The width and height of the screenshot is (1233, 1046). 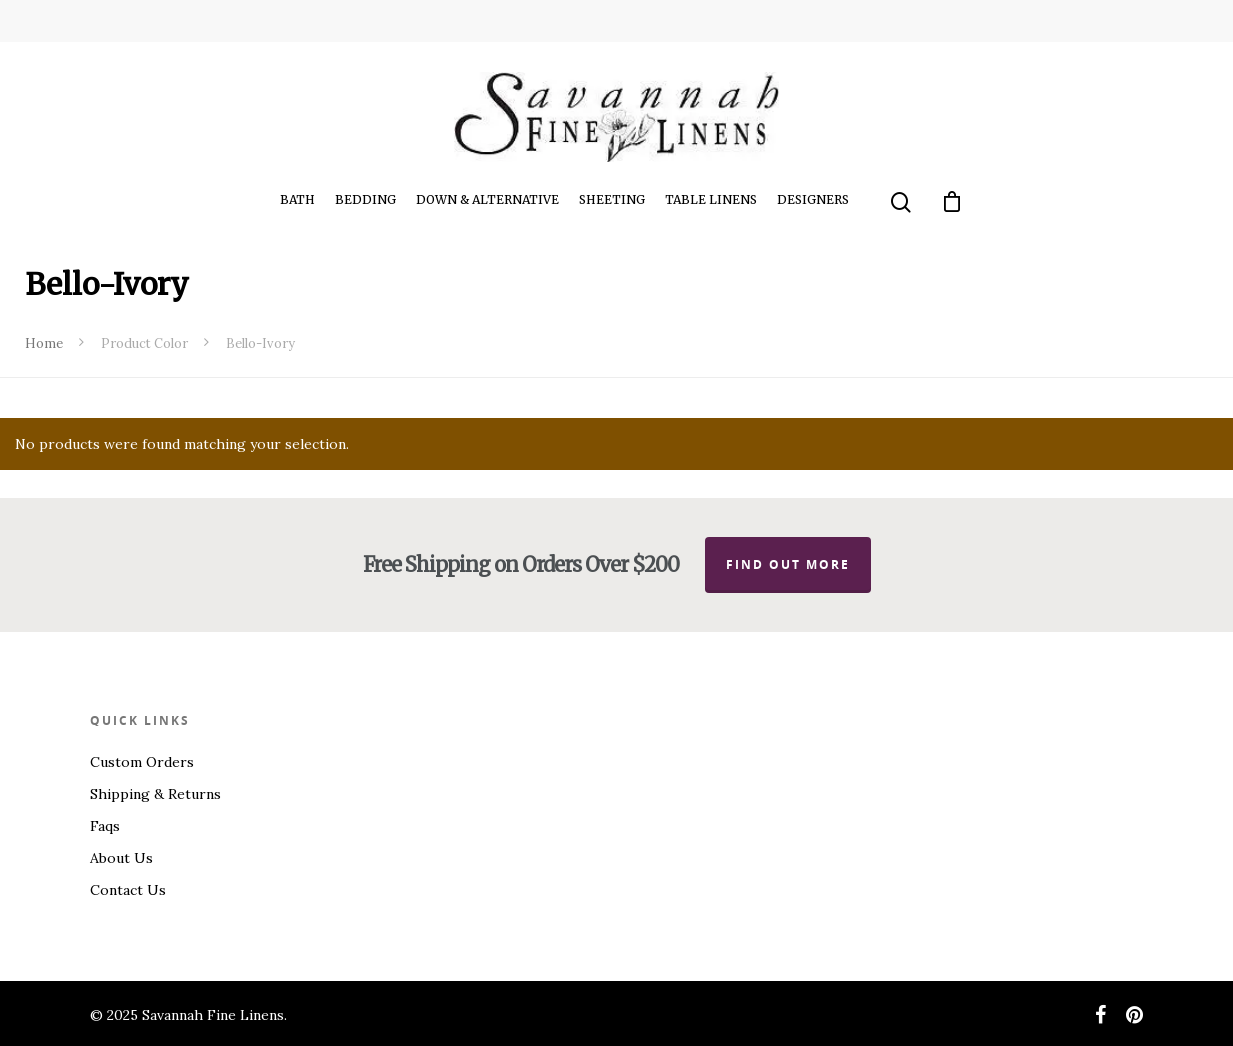 What do you see at coordinates (612, 199) in the screenshot?
I see `Sheeting` at bounding box center [612, 199].